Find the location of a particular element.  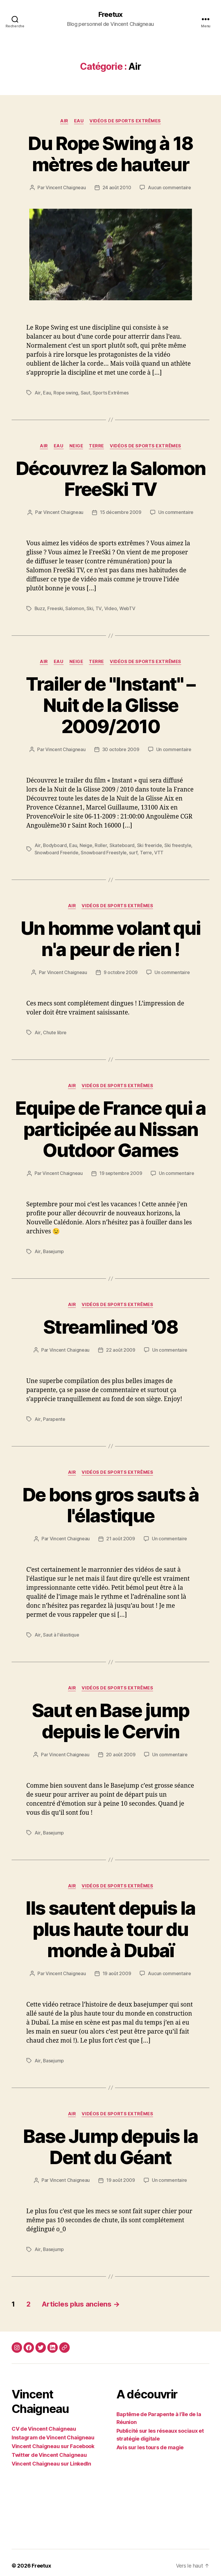

19 septembre 2009 is located at coordinates (120, 1170).